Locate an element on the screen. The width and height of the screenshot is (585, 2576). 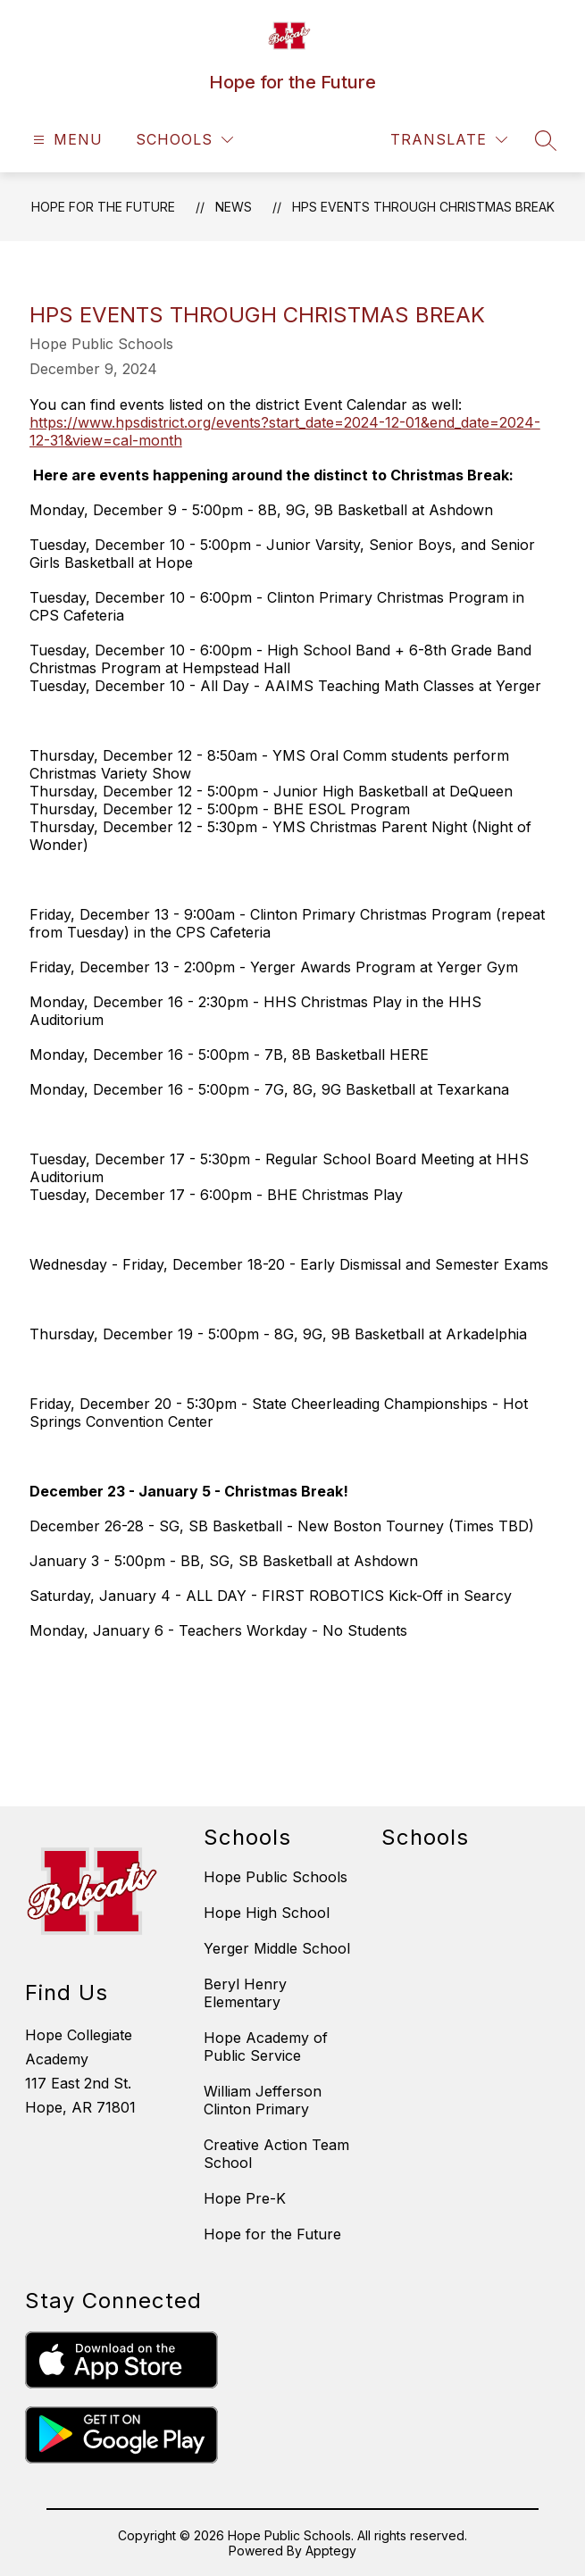
Hope Public Schools is located at coordinates (275, 1877).